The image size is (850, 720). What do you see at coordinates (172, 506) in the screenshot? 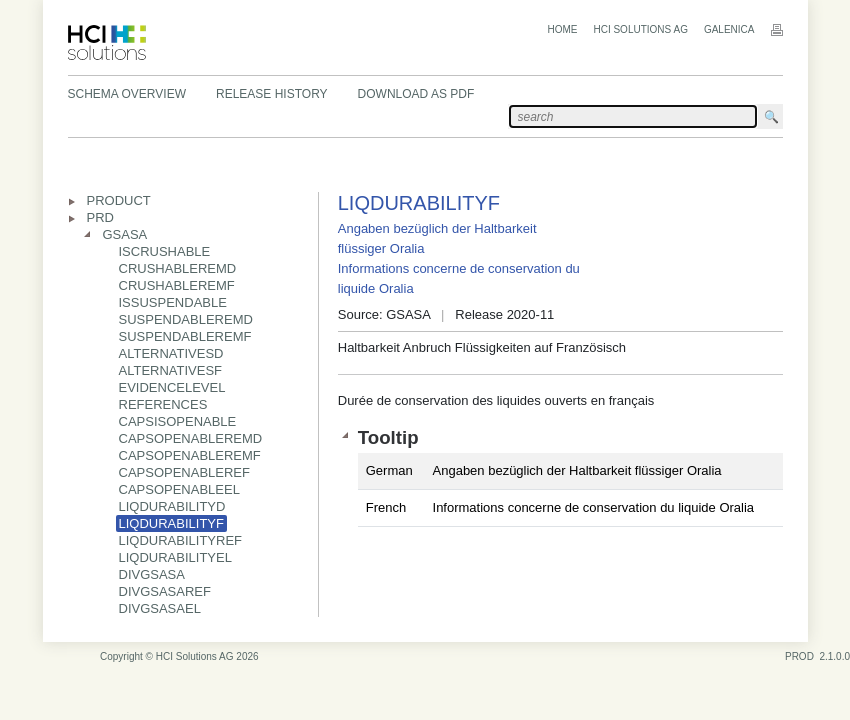
I see `LIQDURABILITYD` at bounding box center [172, 506].